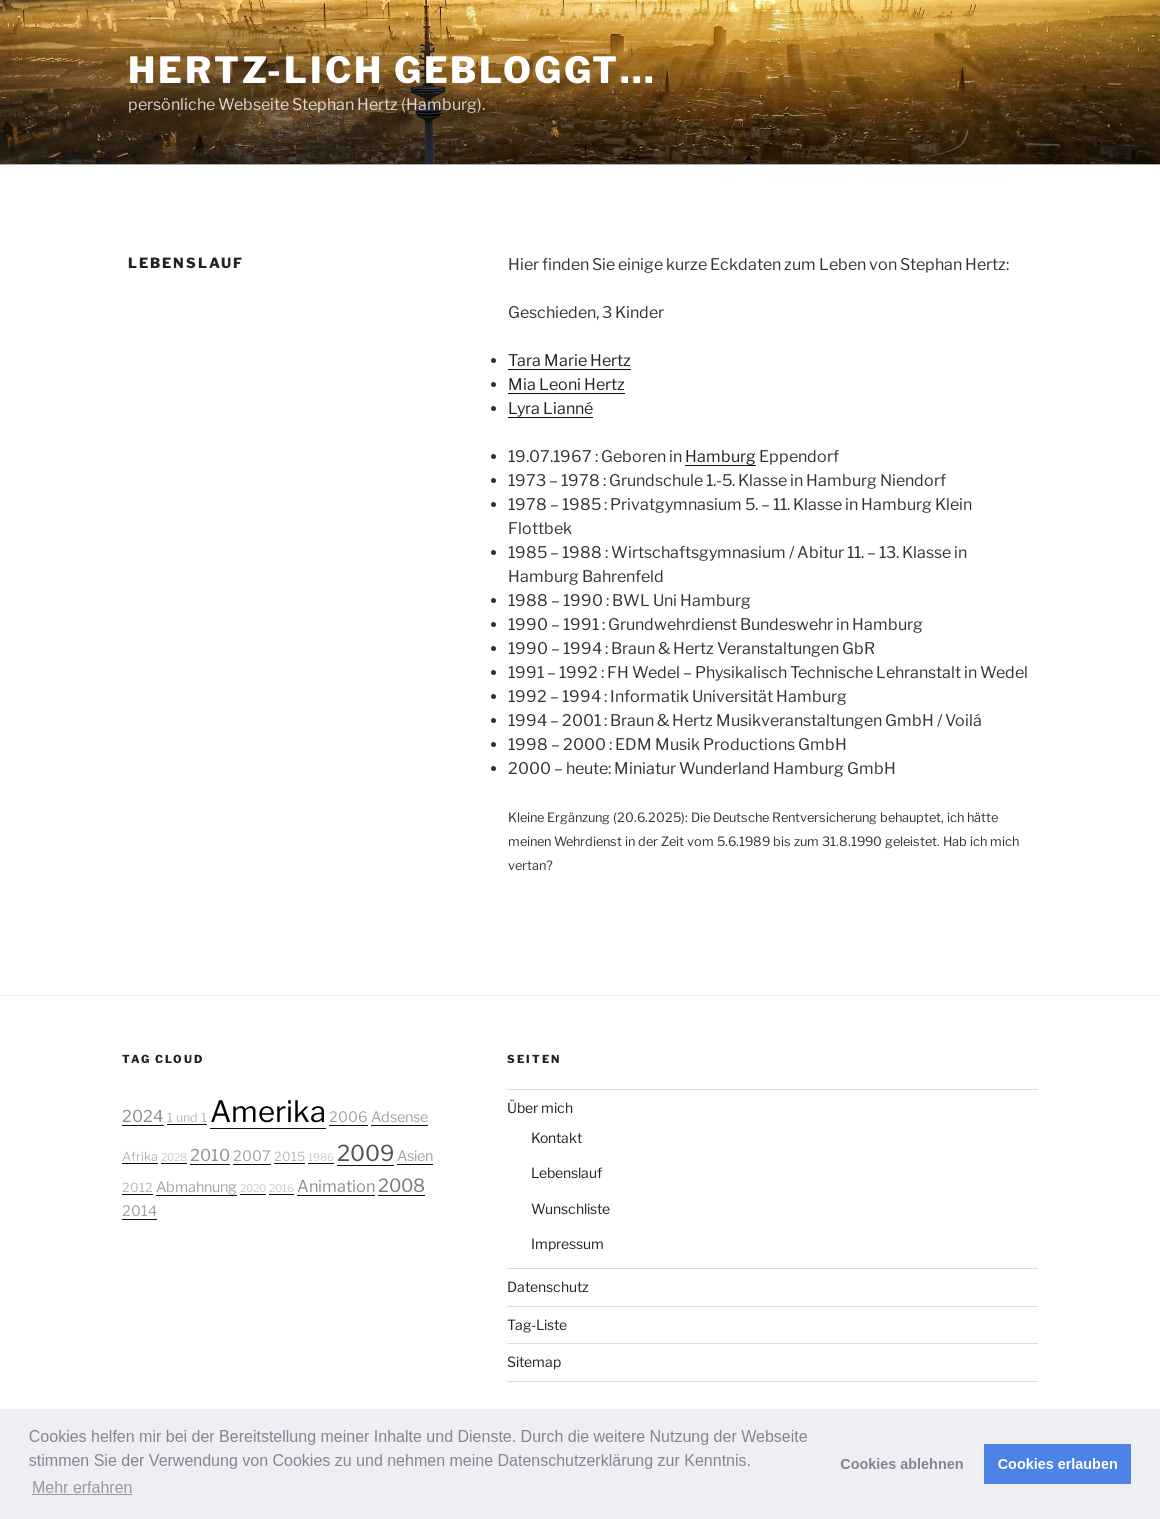  Describe the element at coordinates (143, 1116) in the screenshot. I see `2024` at that location.